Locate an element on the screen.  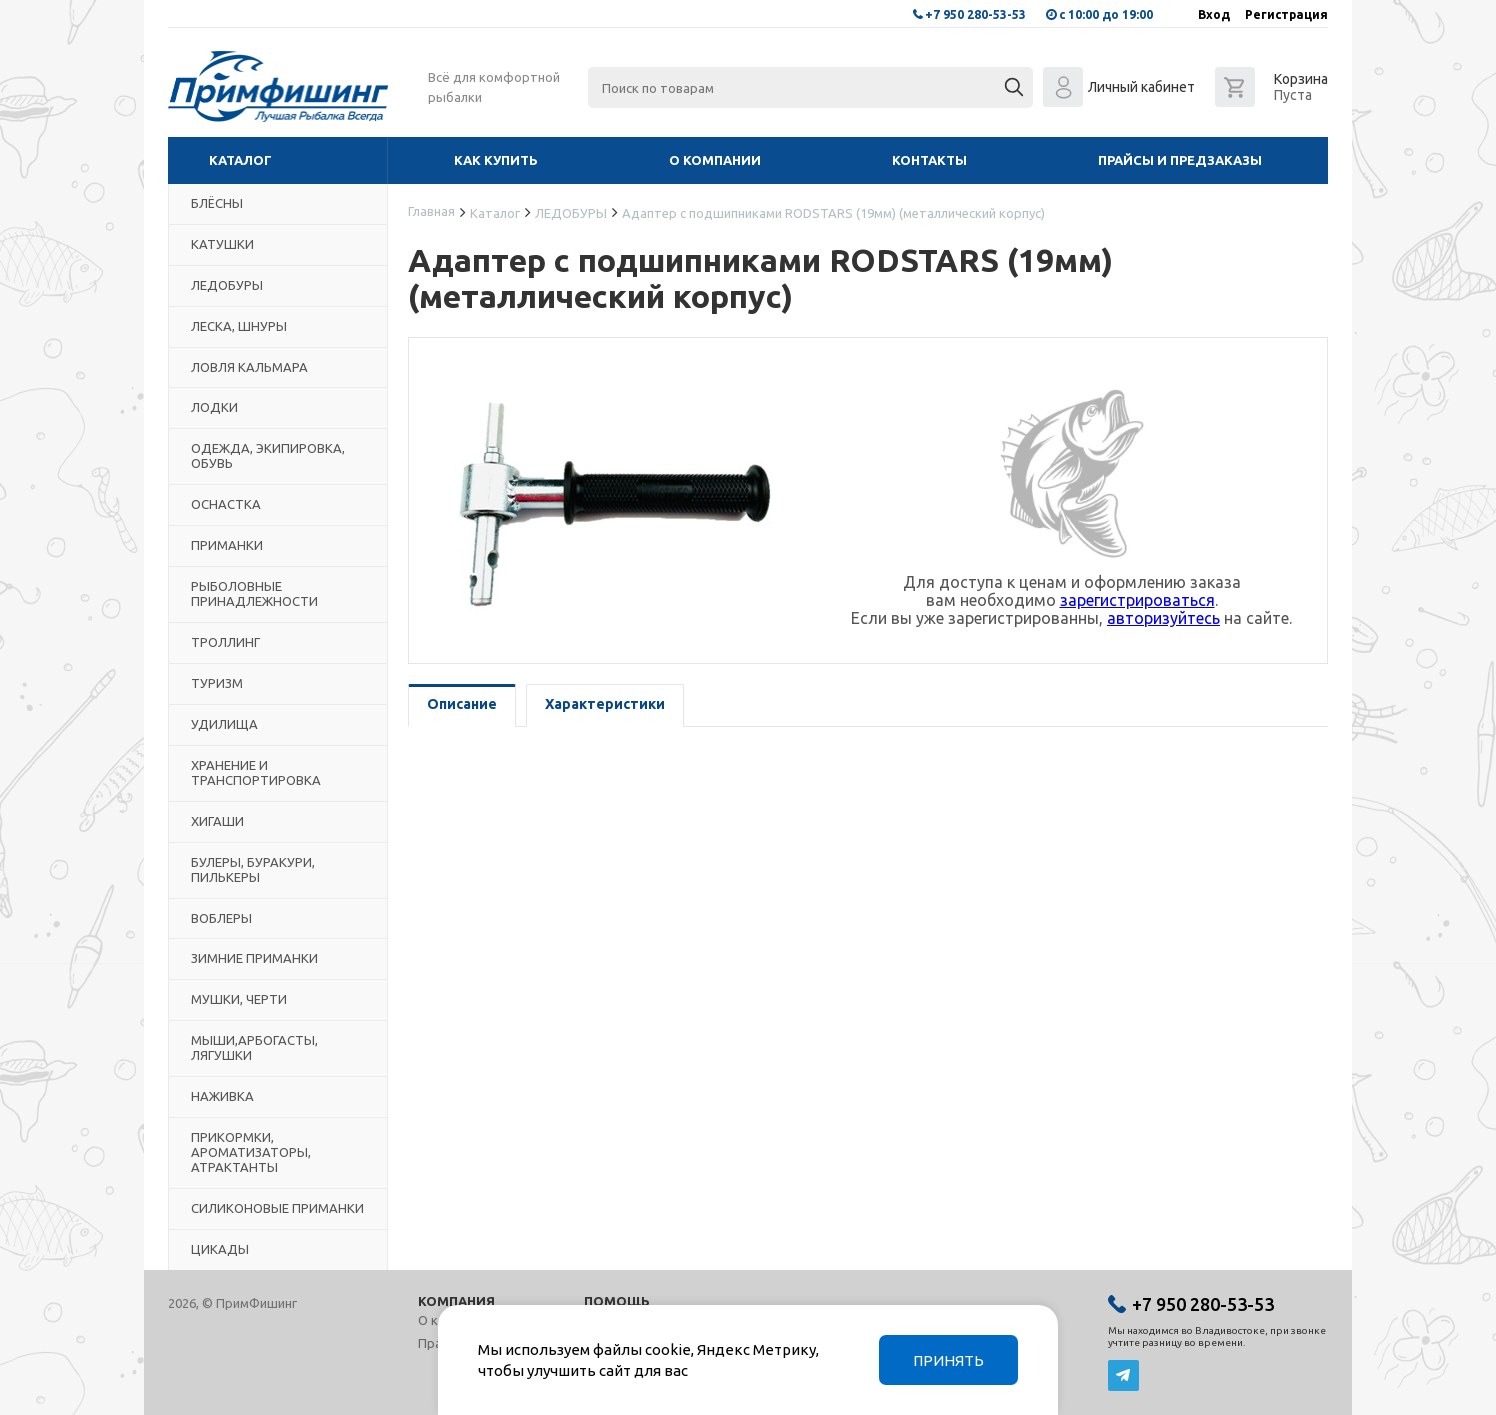
КАТУШКИ is located at coordinates (222, 244).